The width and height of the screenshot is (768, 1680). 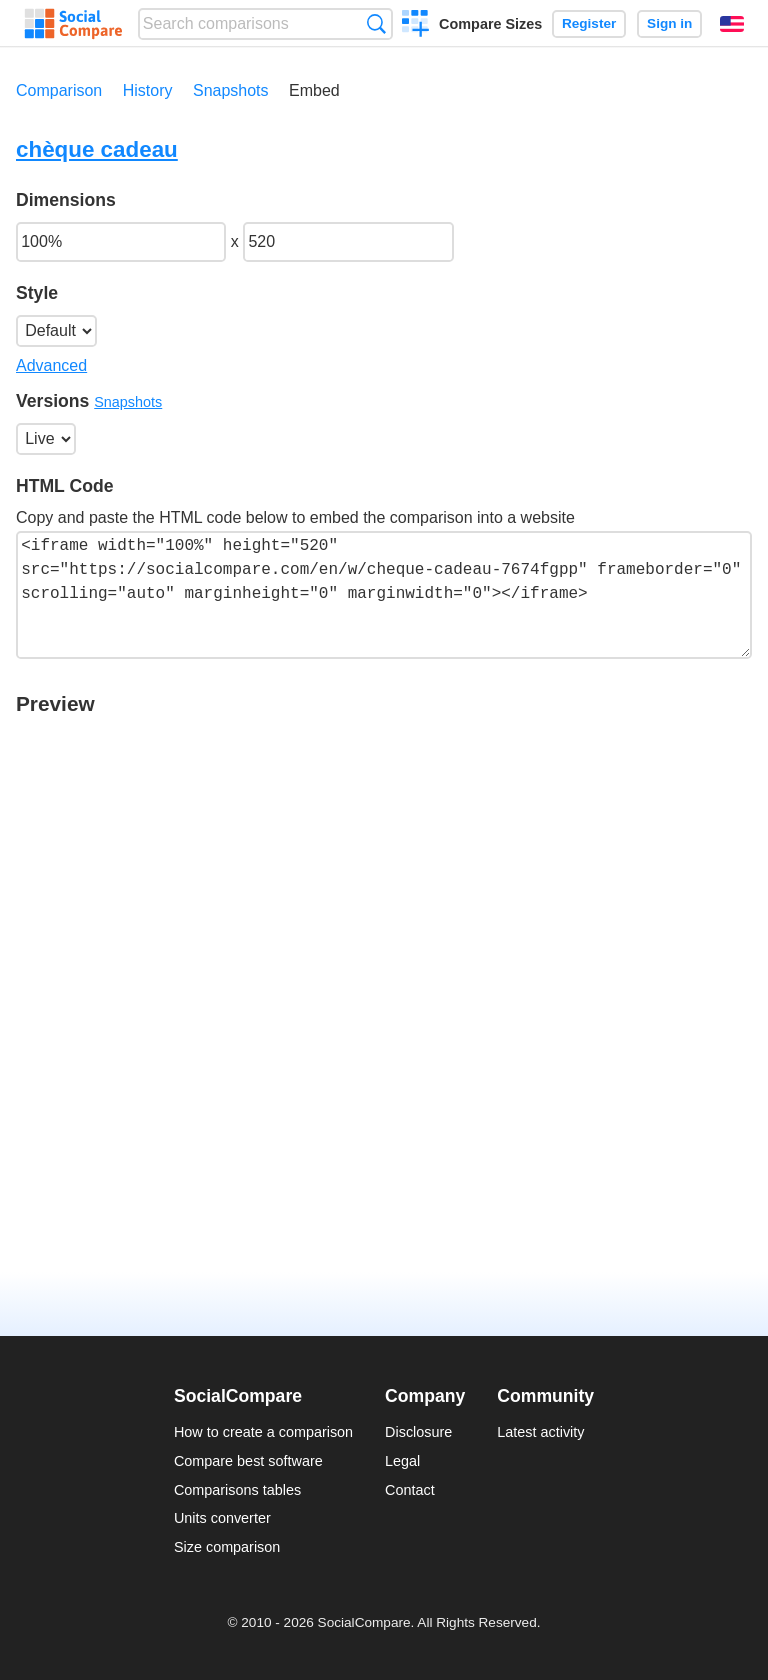 What do you see at coordinates (237, 1490) in the screenshot?
I see `Comparisons tables` at bounding box center [237, 1490].